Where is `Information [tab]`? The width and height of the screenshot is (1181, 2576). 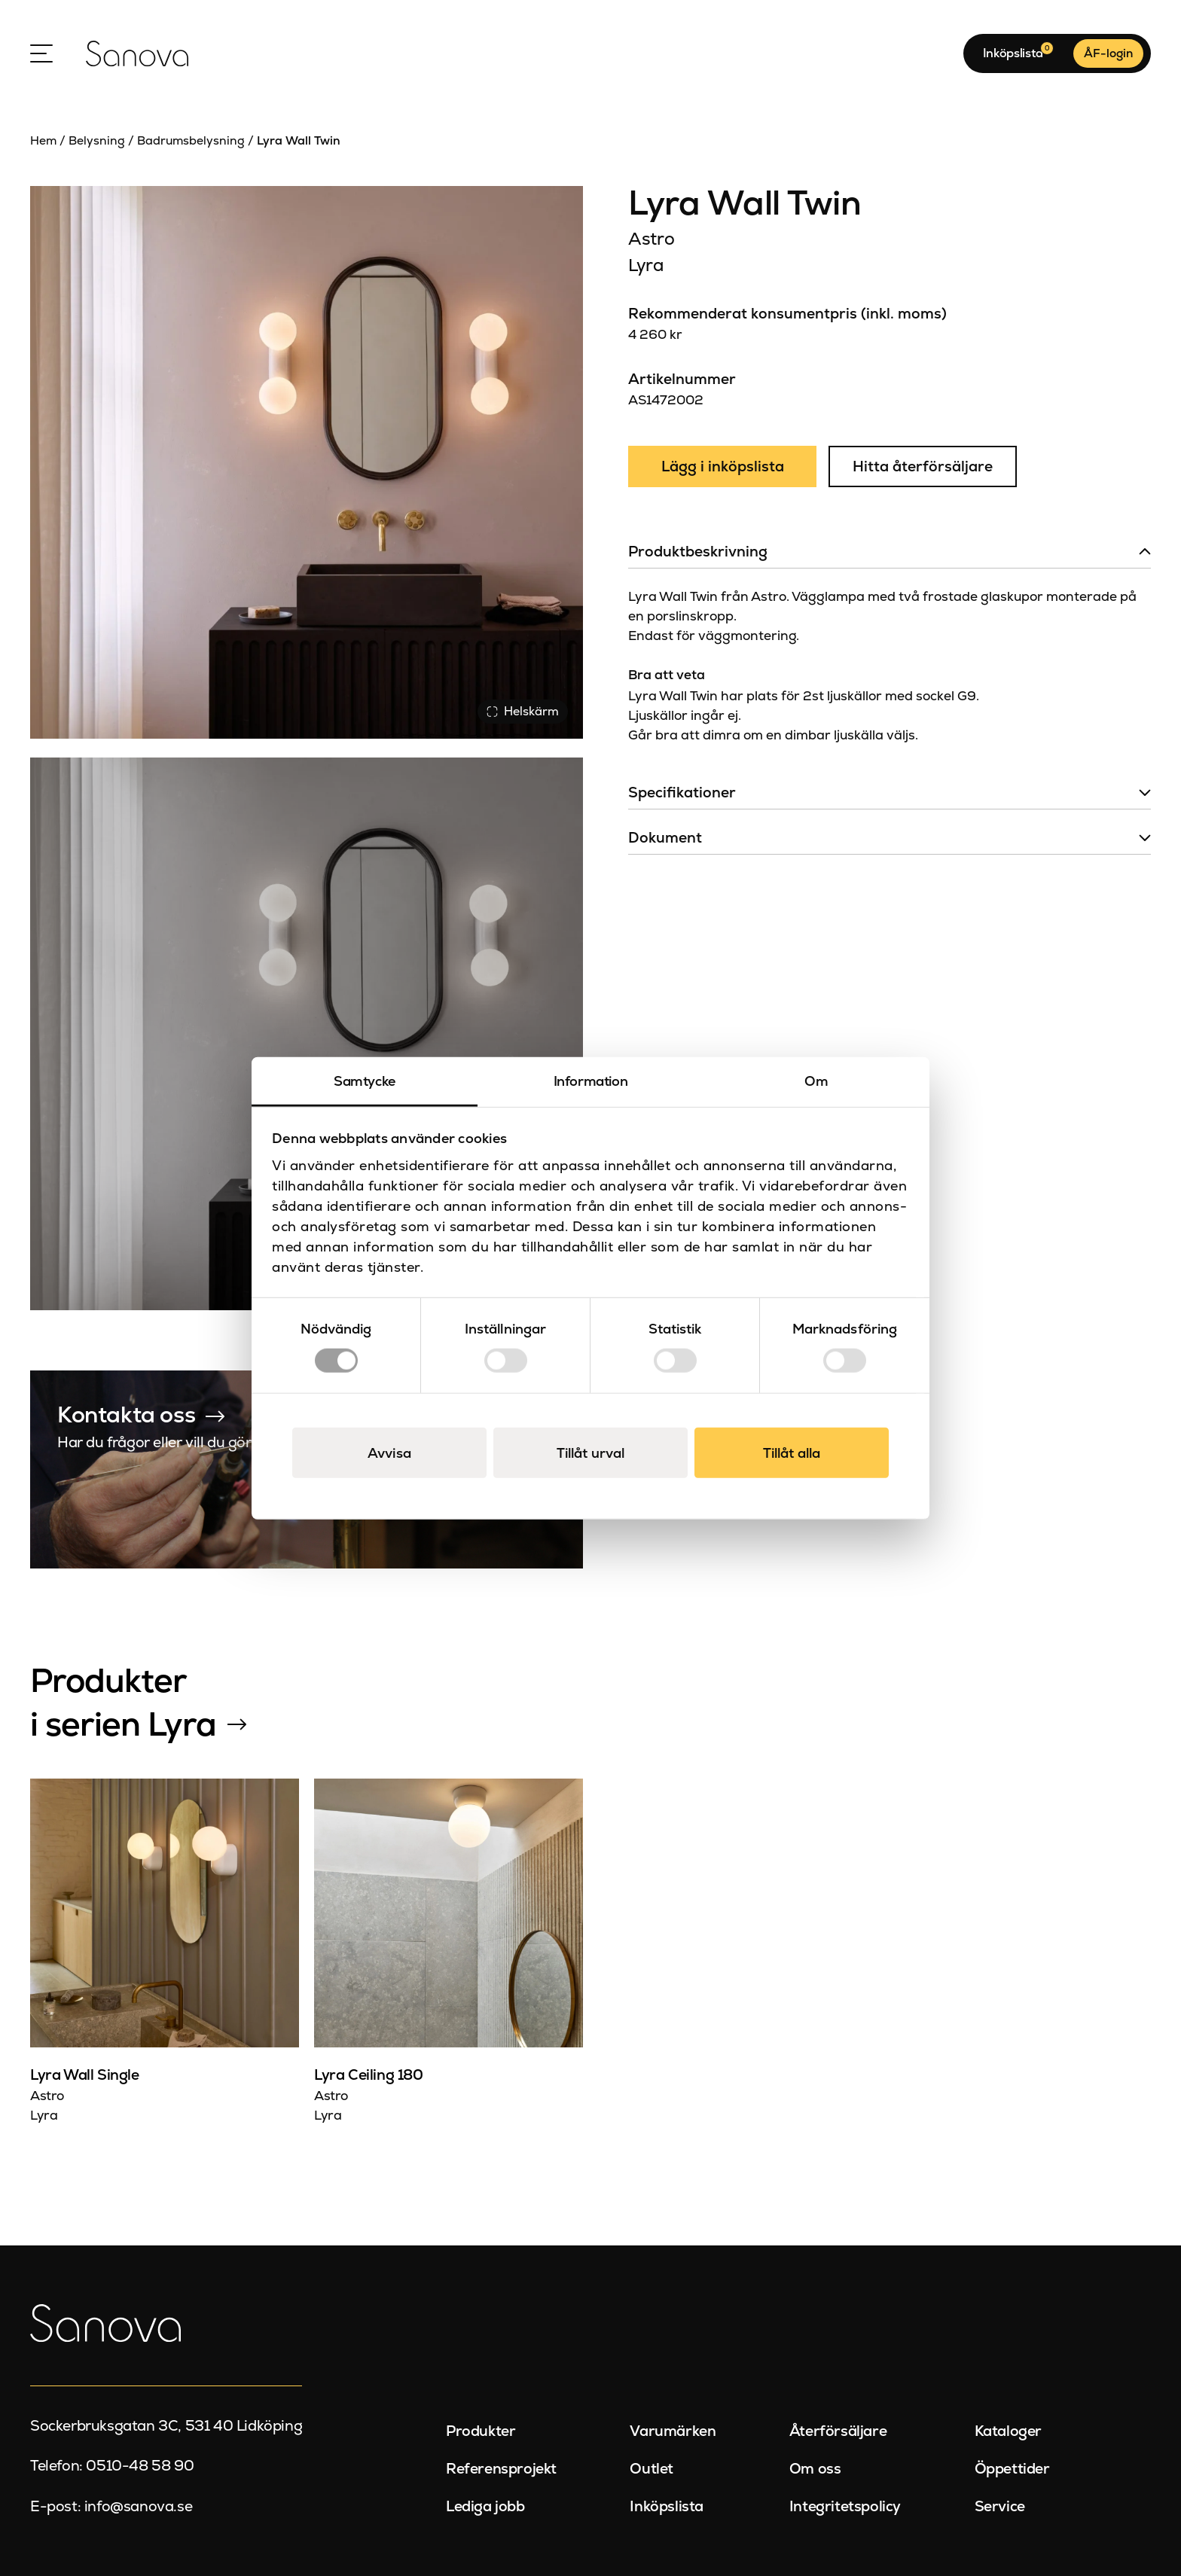 Information [tab] is located at coordinates (591, 1080).